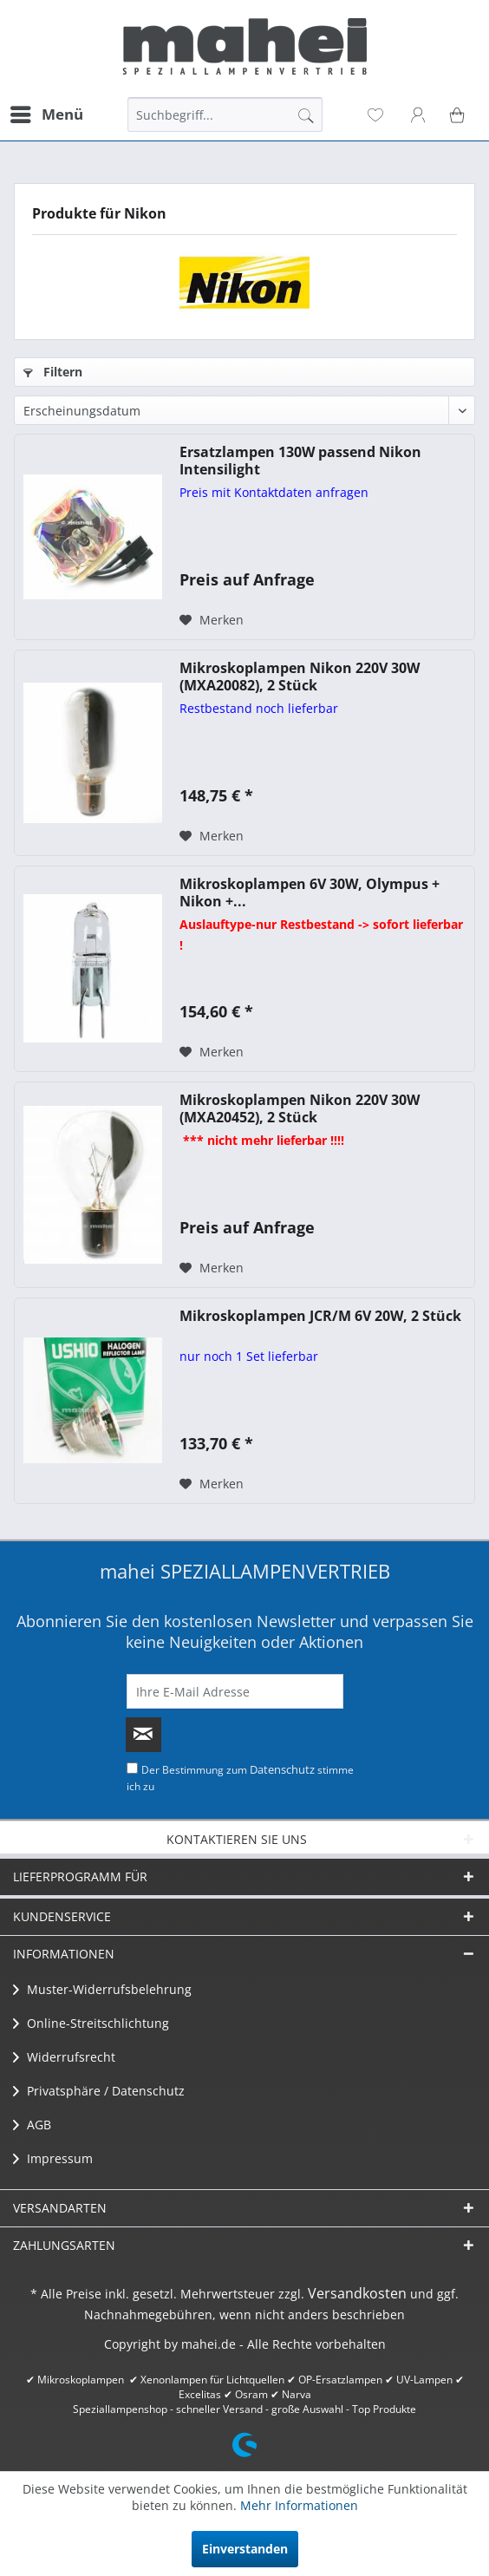 This screenshot has width=489, height=2576. What do you see at coordinates (309, 892) in the screenshot?
I see `Mikroskoplampen 6V 30W, Olympus + Nikon +...` at bounding box center [309, 892].